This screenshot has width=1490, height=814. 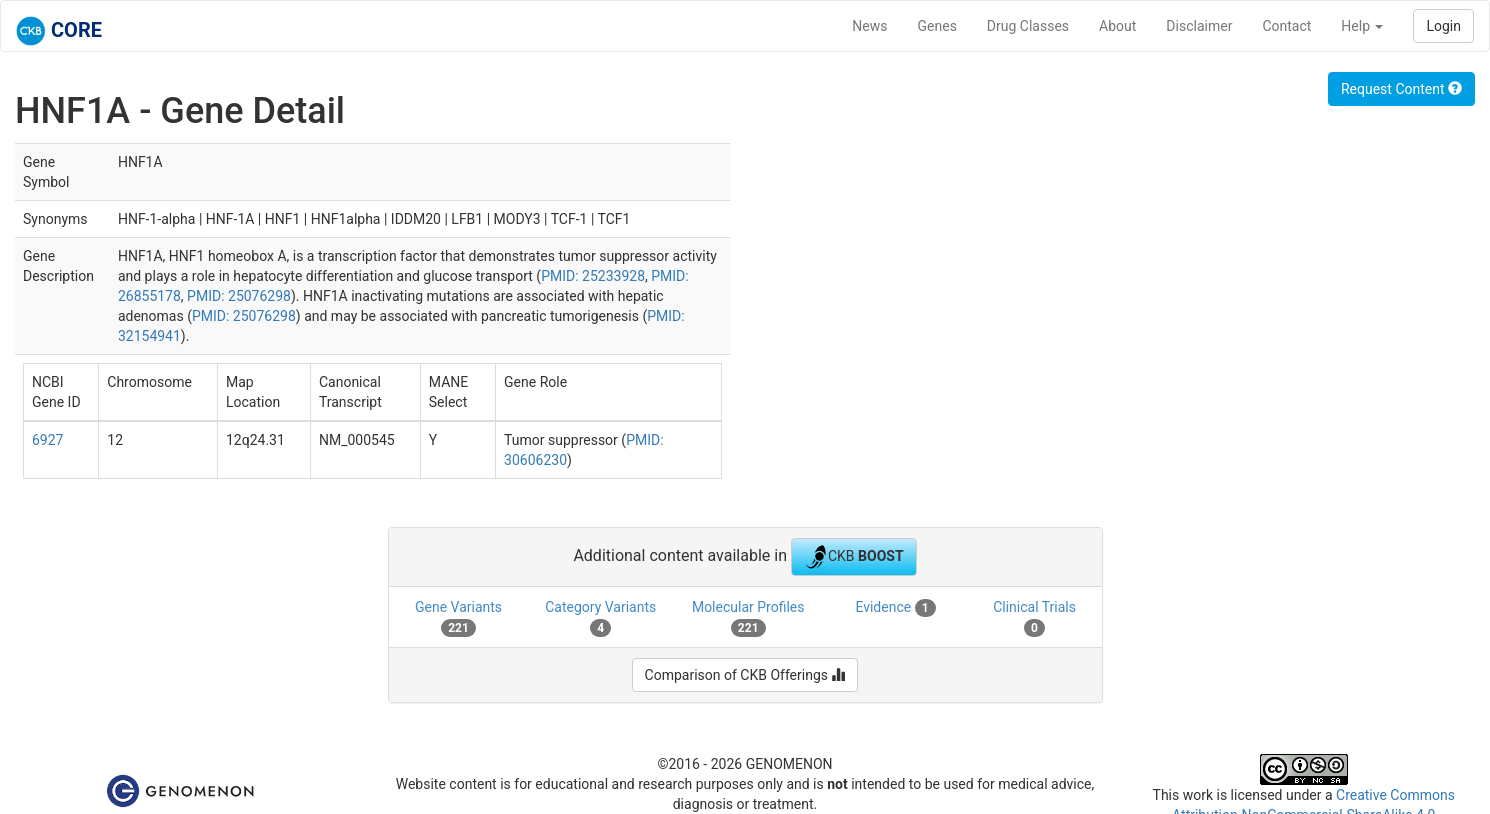 I want to click on Comparison of CKB Offerings, so click(x=745, y=675).